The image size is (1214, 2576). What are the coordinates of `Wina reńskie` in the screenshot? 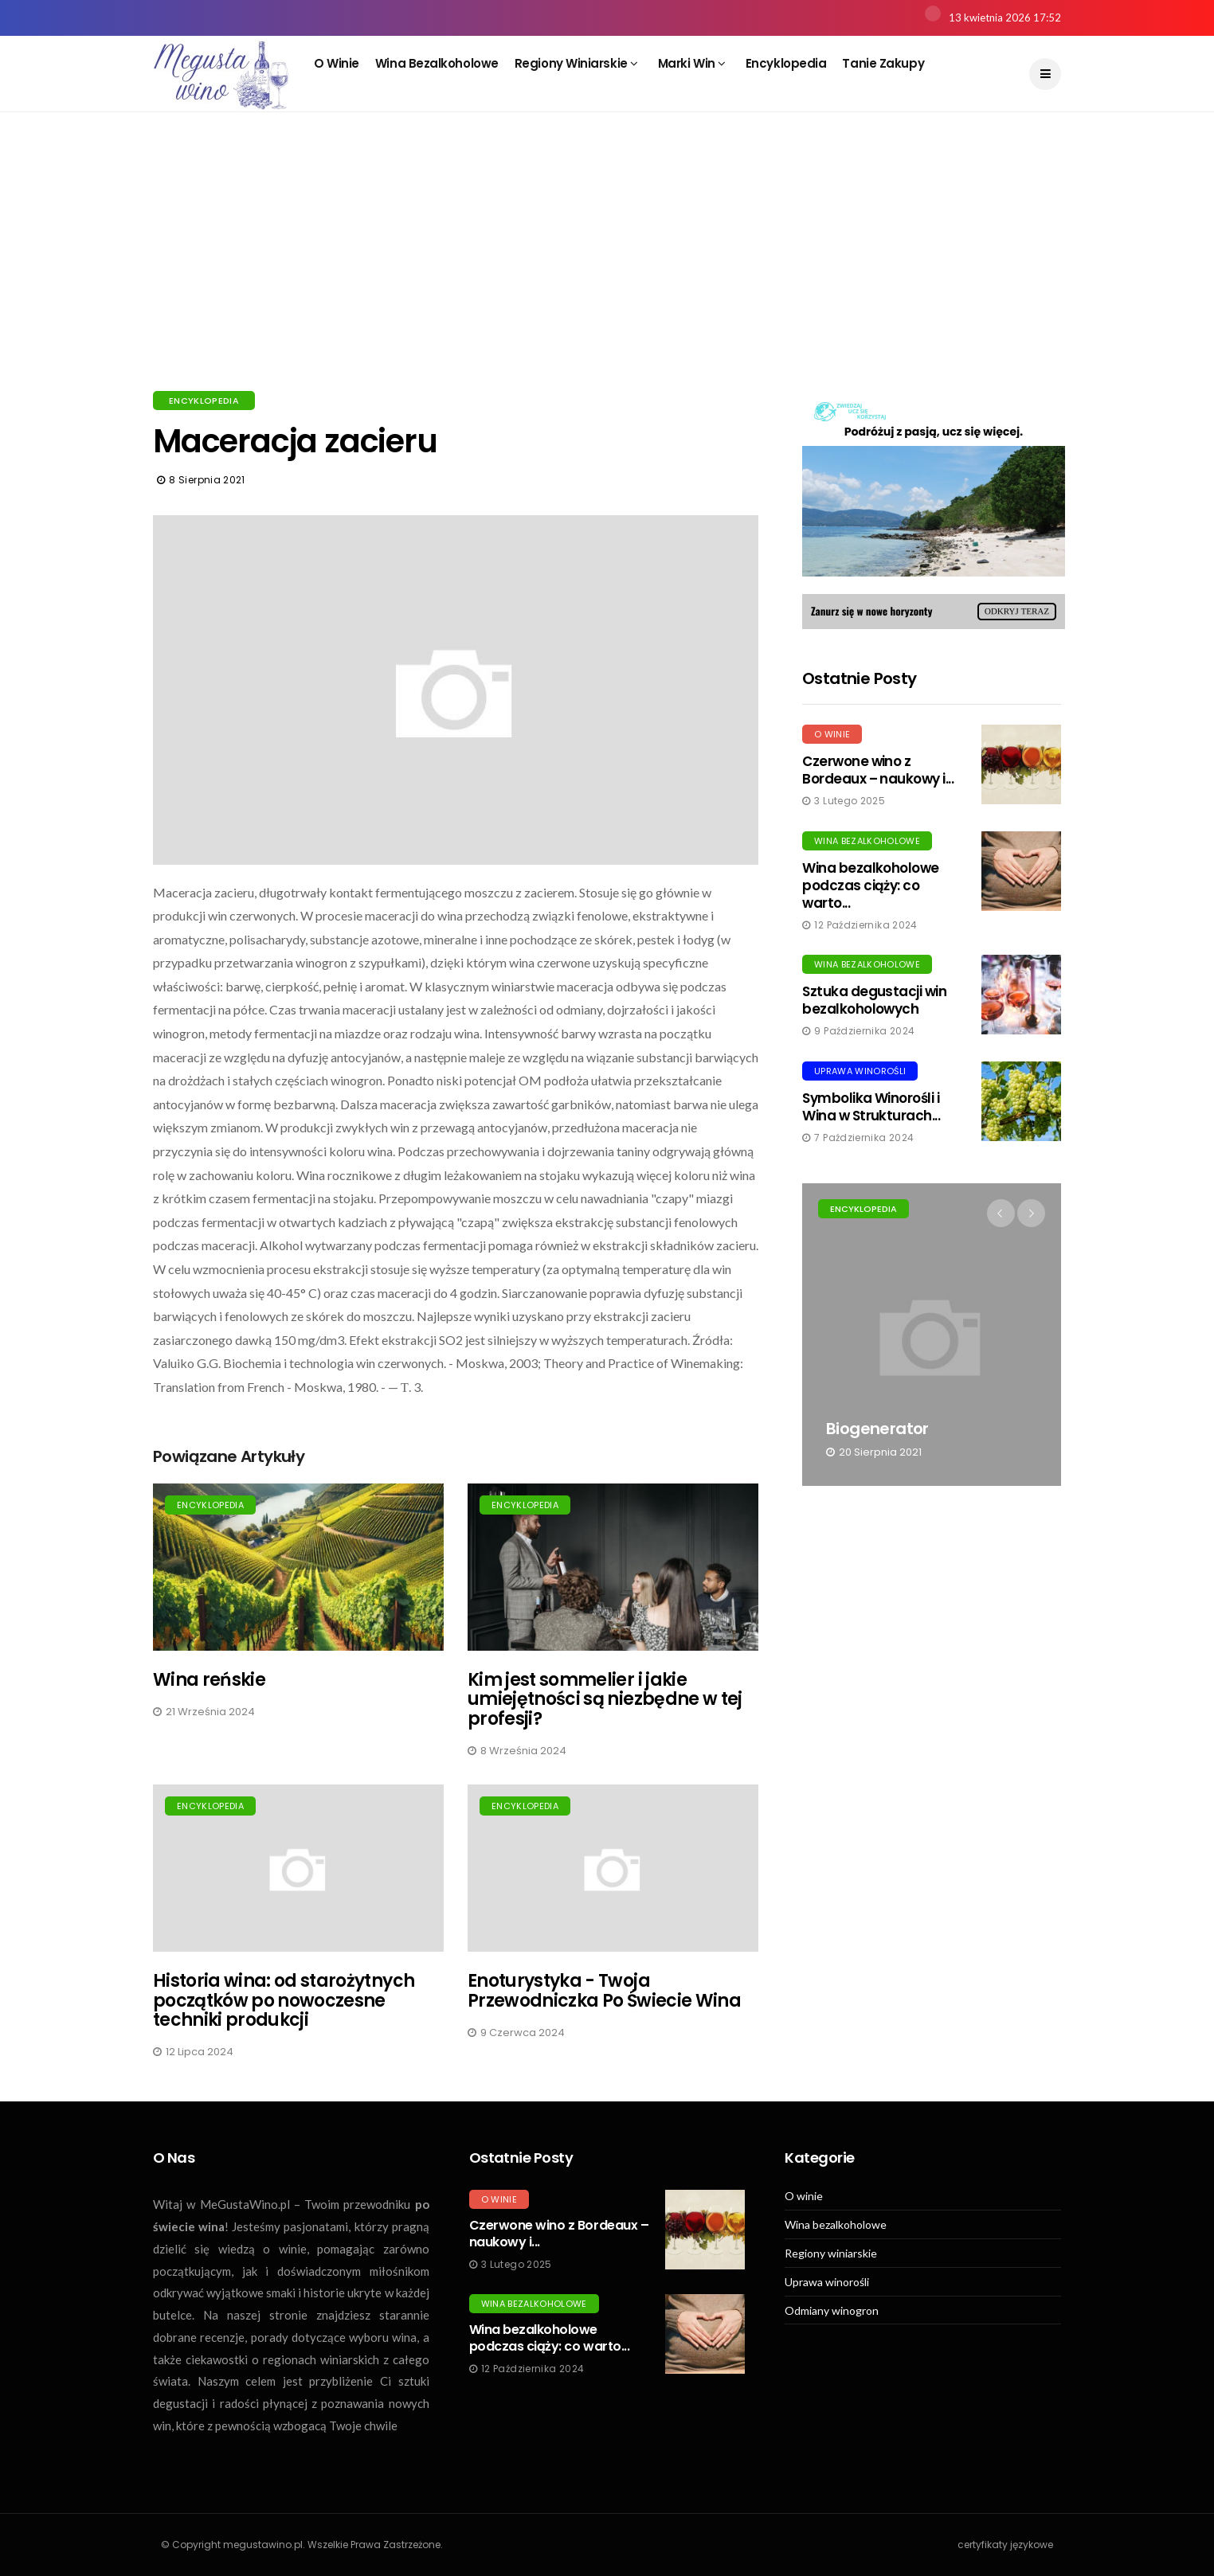 It's located at (209, 1679).